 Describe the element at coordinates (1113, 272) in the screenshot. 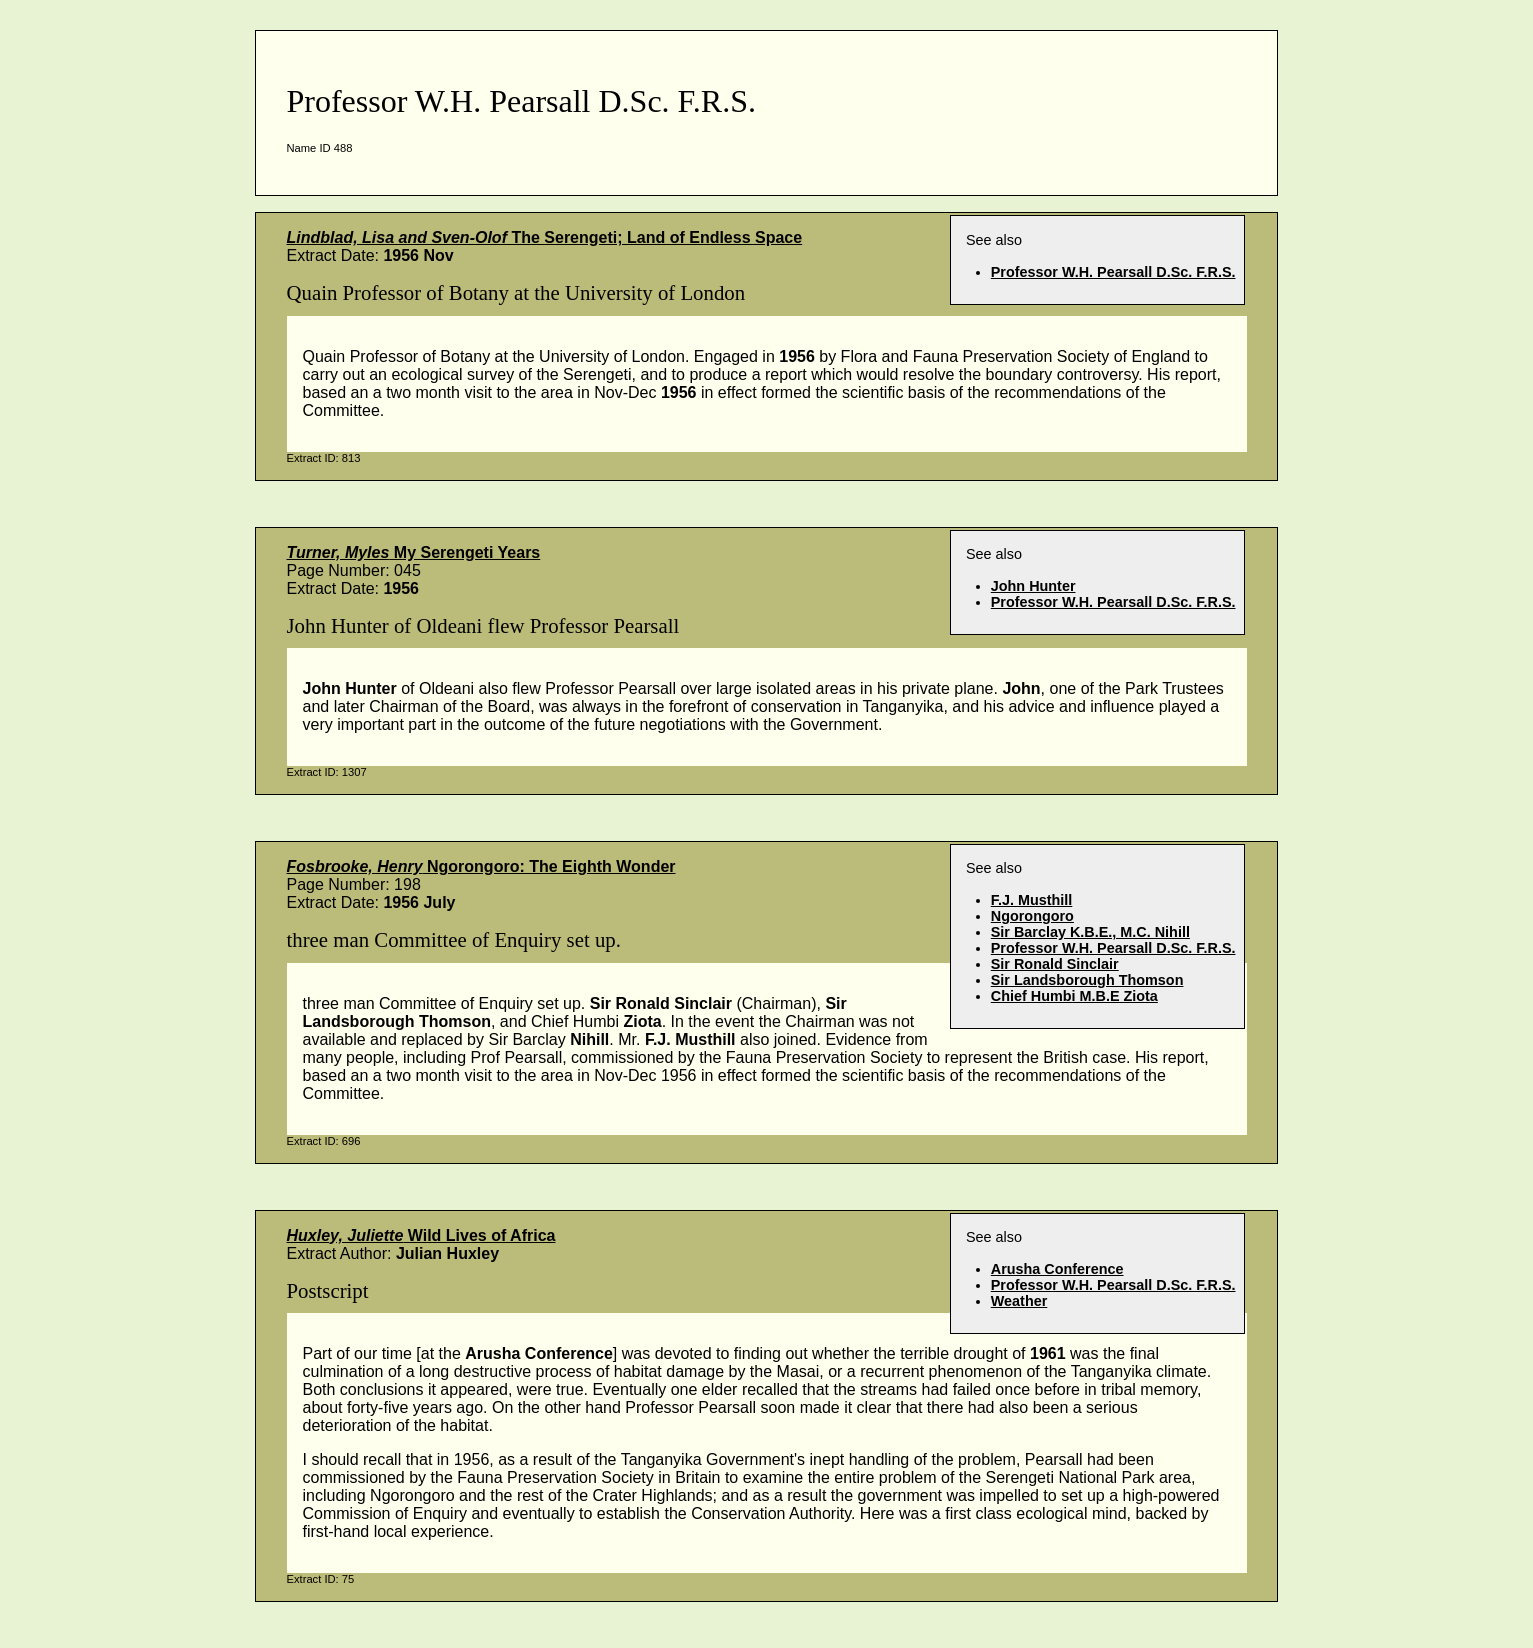

I see `Professor W.H. Pearsall D.Sc. F.R.S.` at that location.